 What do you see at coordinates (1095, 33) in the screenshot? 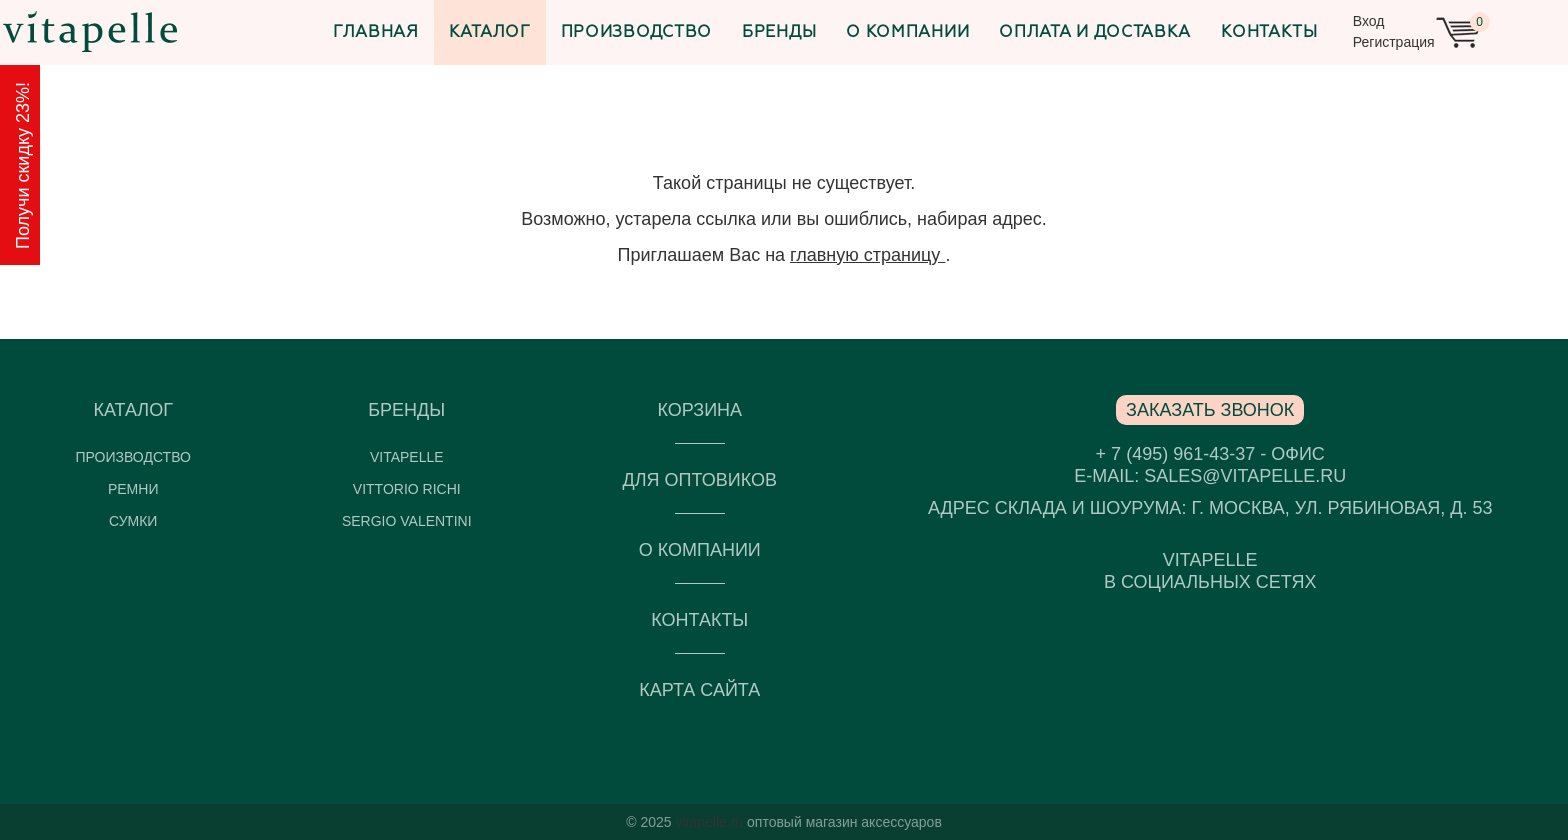
I see `Оплата и доставка` at bounding box center [1095, 33].